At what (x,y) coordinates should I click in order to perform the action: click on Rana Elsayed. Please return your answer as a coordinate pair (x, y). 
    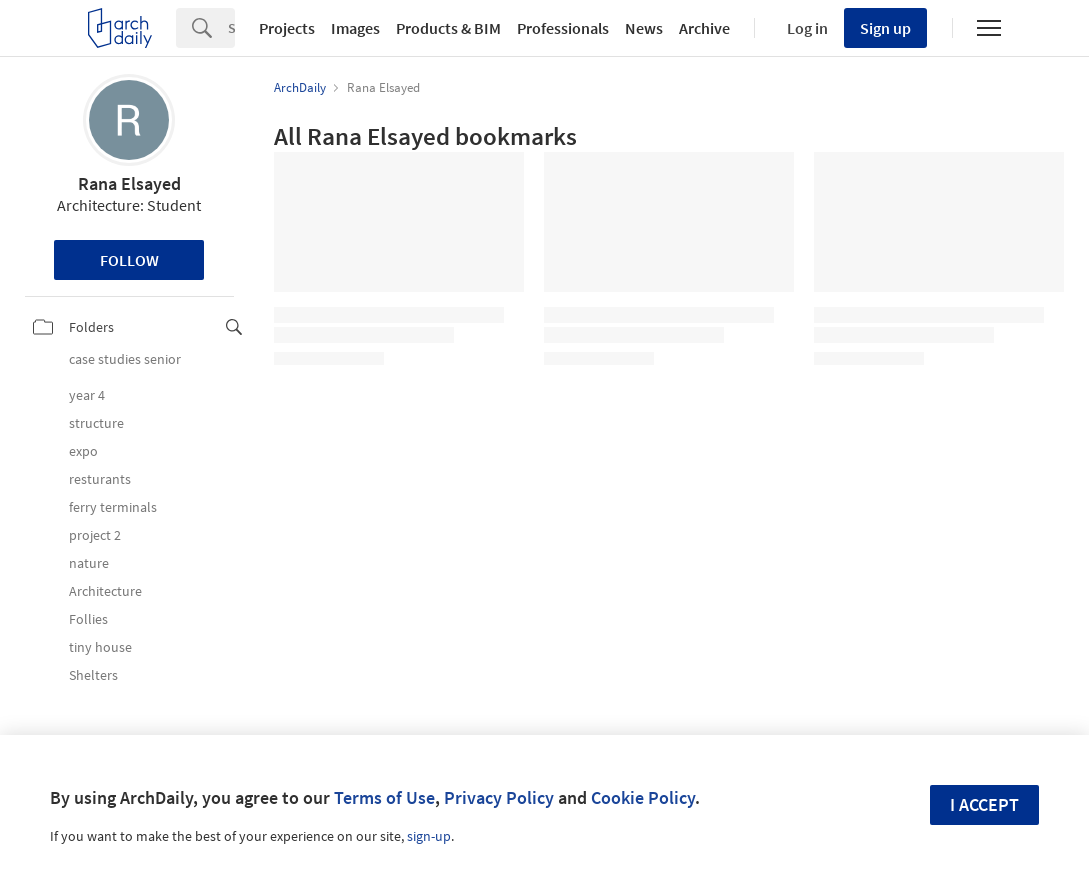
    Looking at the image, I should click on (129, 183).